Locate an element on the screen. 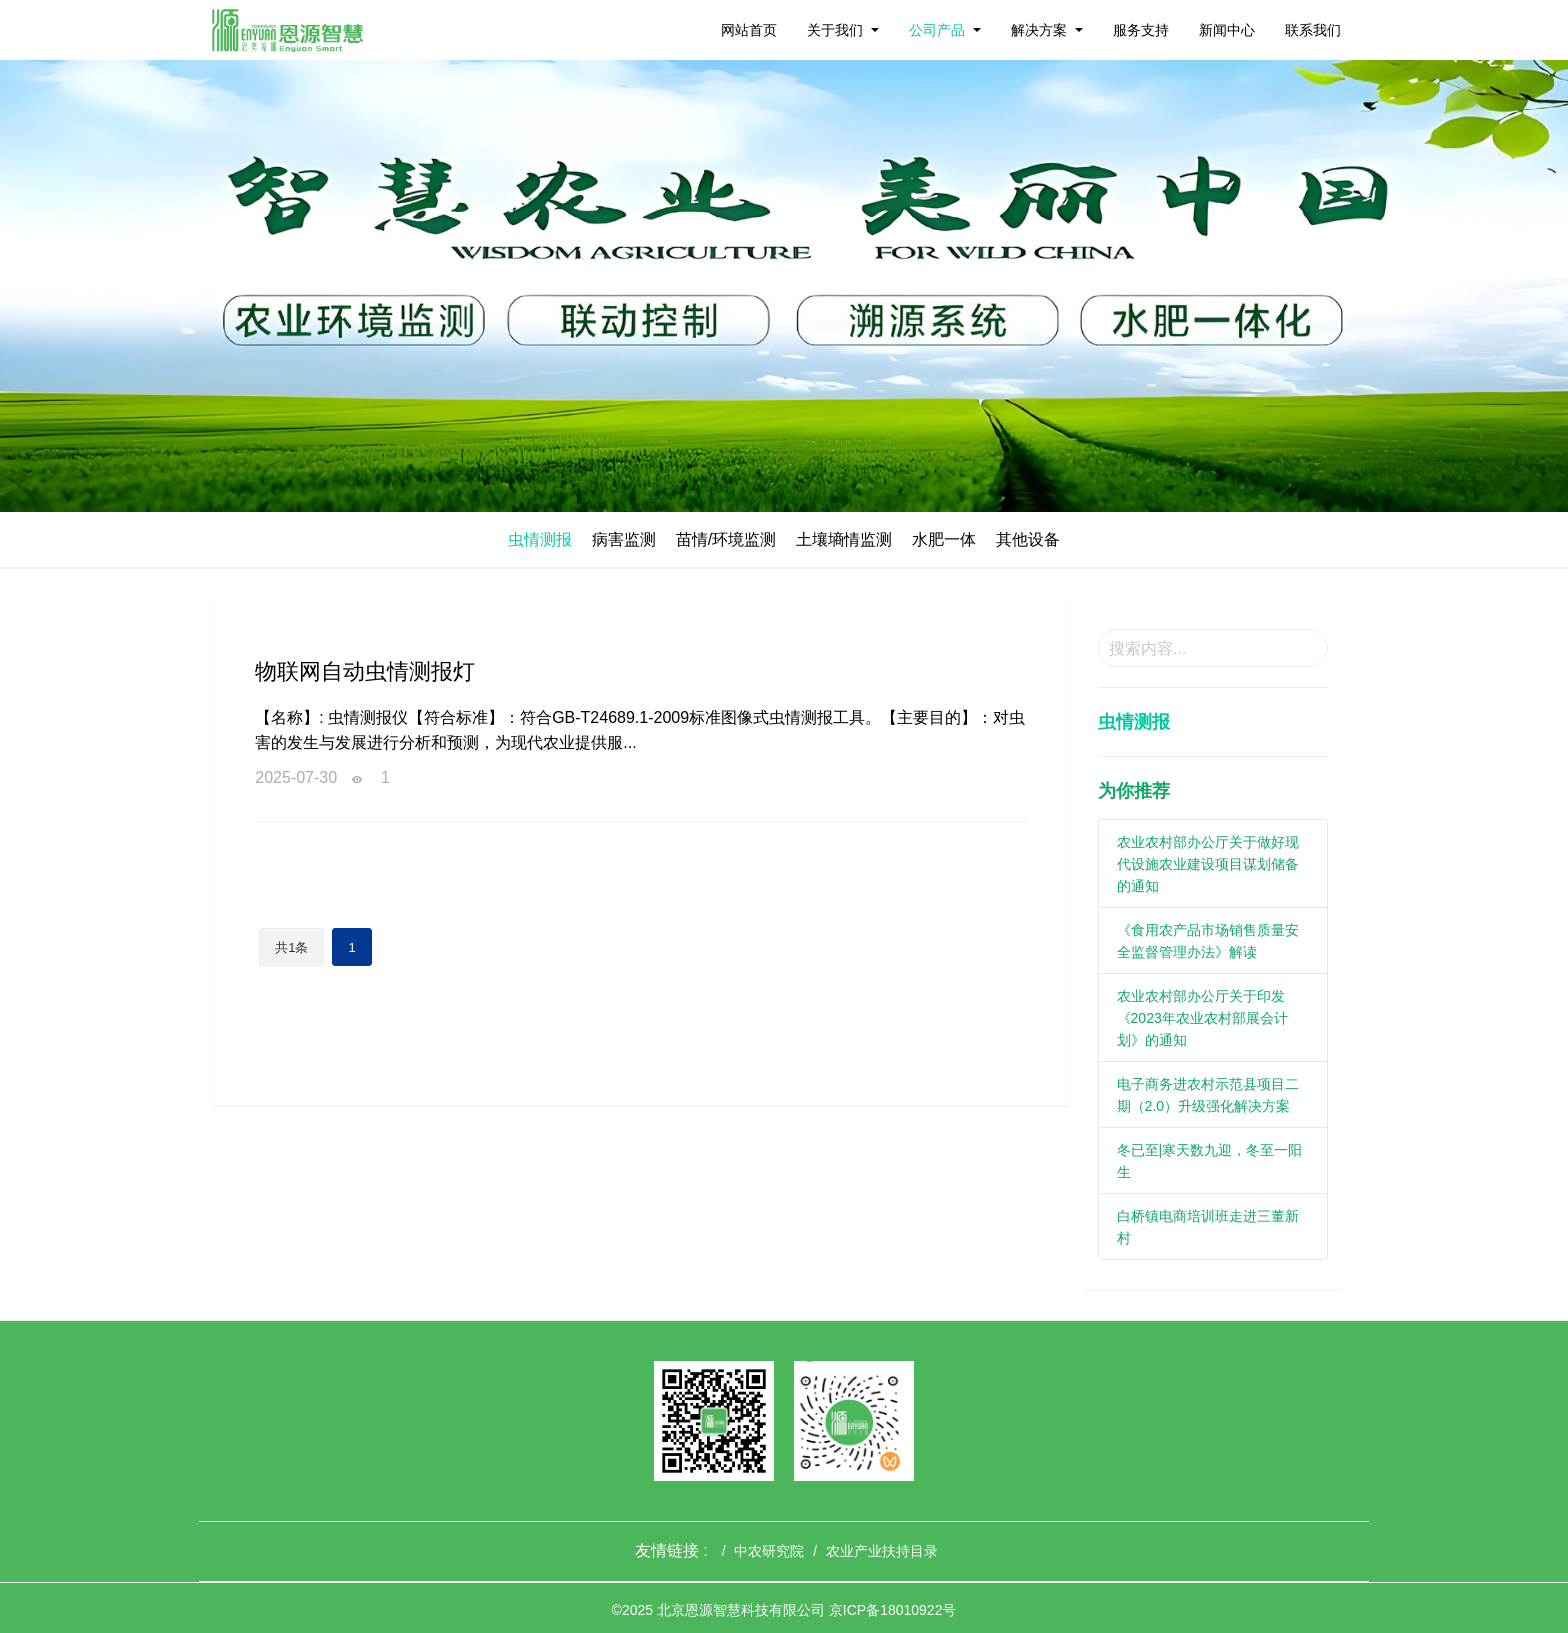 The height and width of the screenshot is (1633, 1568). 土壤墒情监测 is located at coordinates (844, 539).